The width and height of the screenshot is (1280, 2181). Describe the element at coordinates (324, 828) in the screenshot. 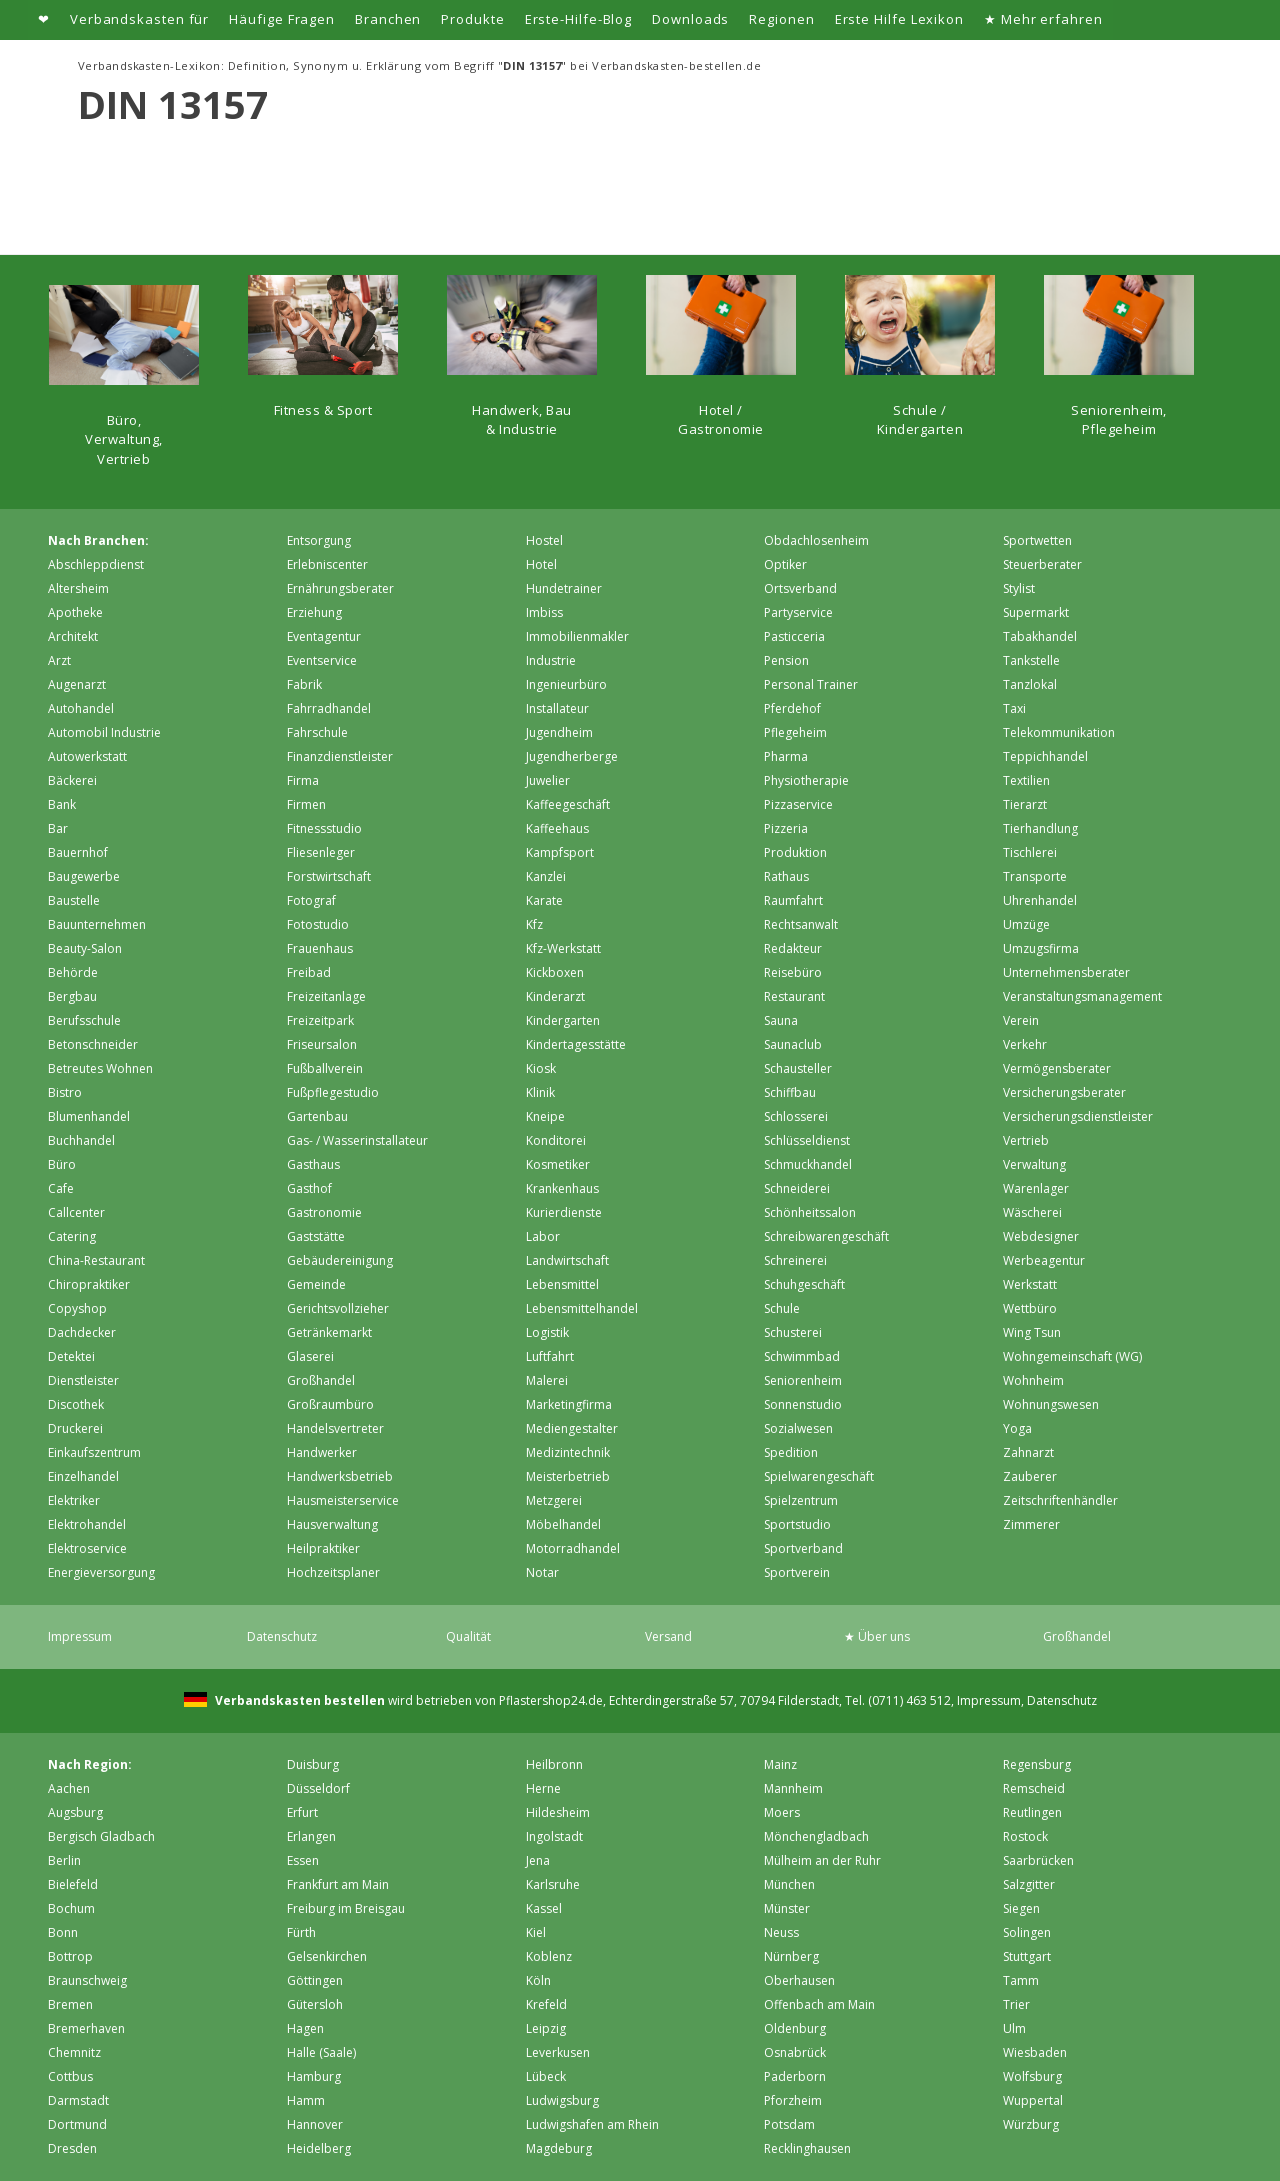

I see `Fitnessstudio` at that location.